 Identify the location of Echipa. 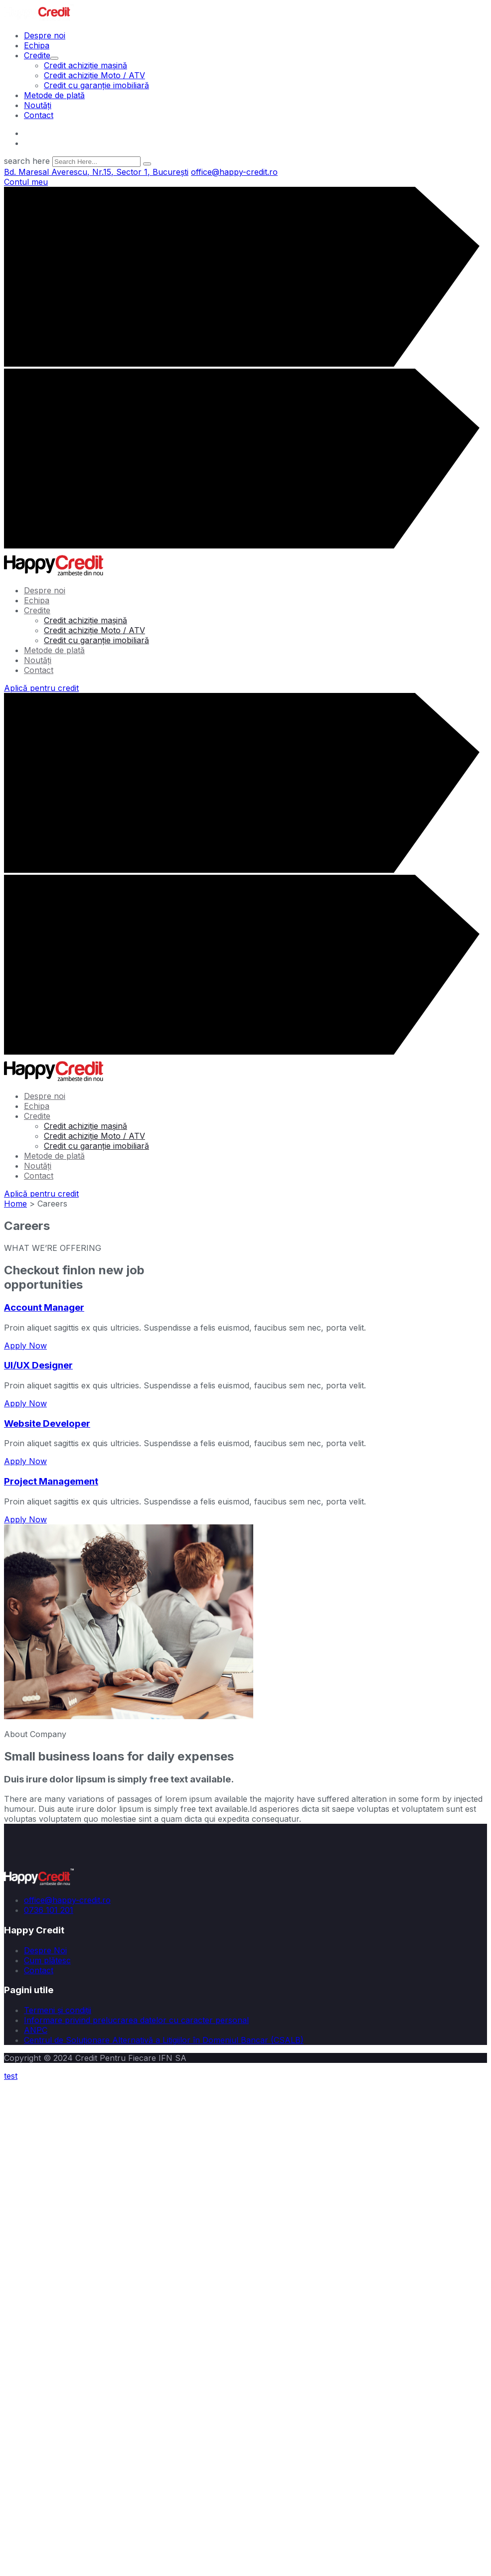
(36, 45).